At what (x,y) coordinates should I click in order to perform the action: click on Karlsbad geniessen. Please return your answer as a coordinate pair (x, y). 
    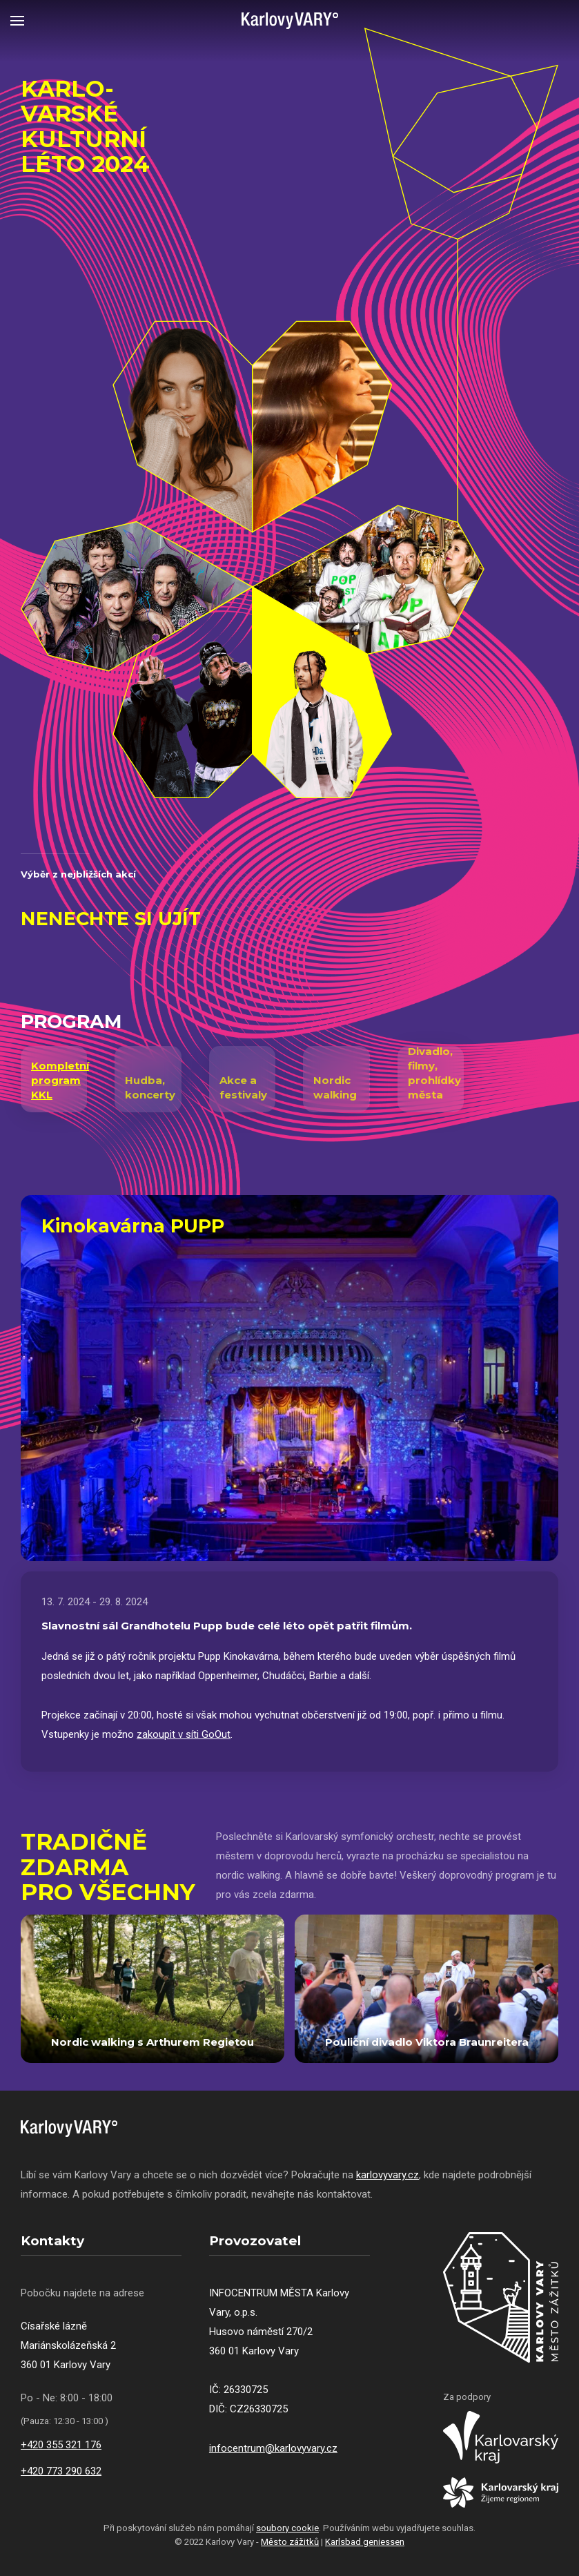
    Looking at the image, I should click on (364, 2542).